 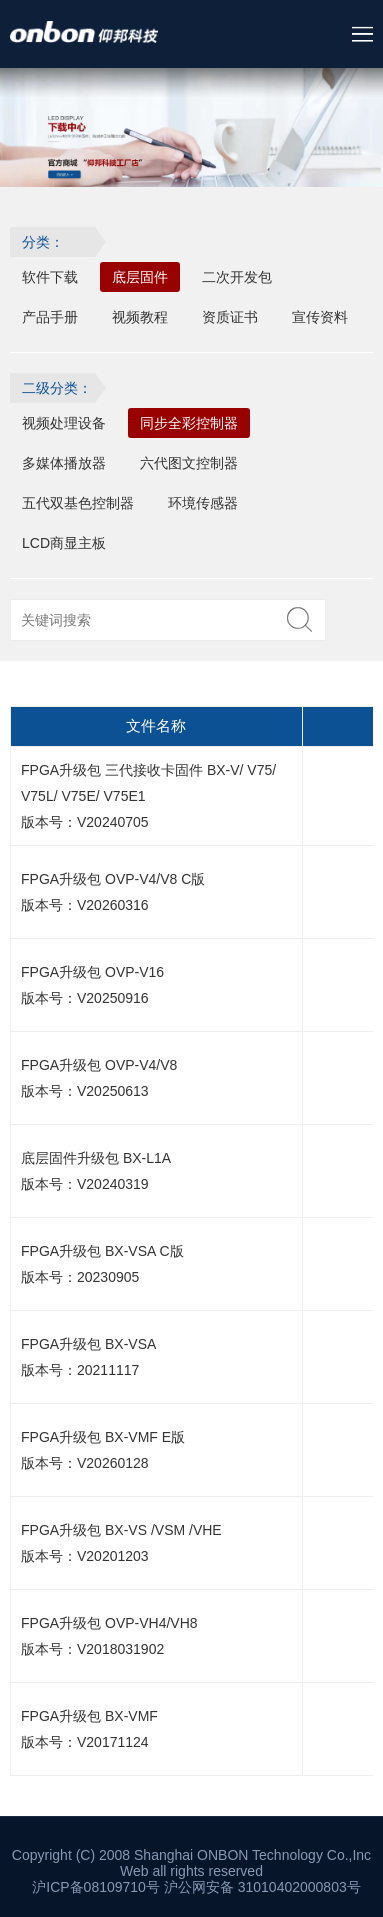 I want to click on 同步全彩控制器, so click(x=189, y=423).